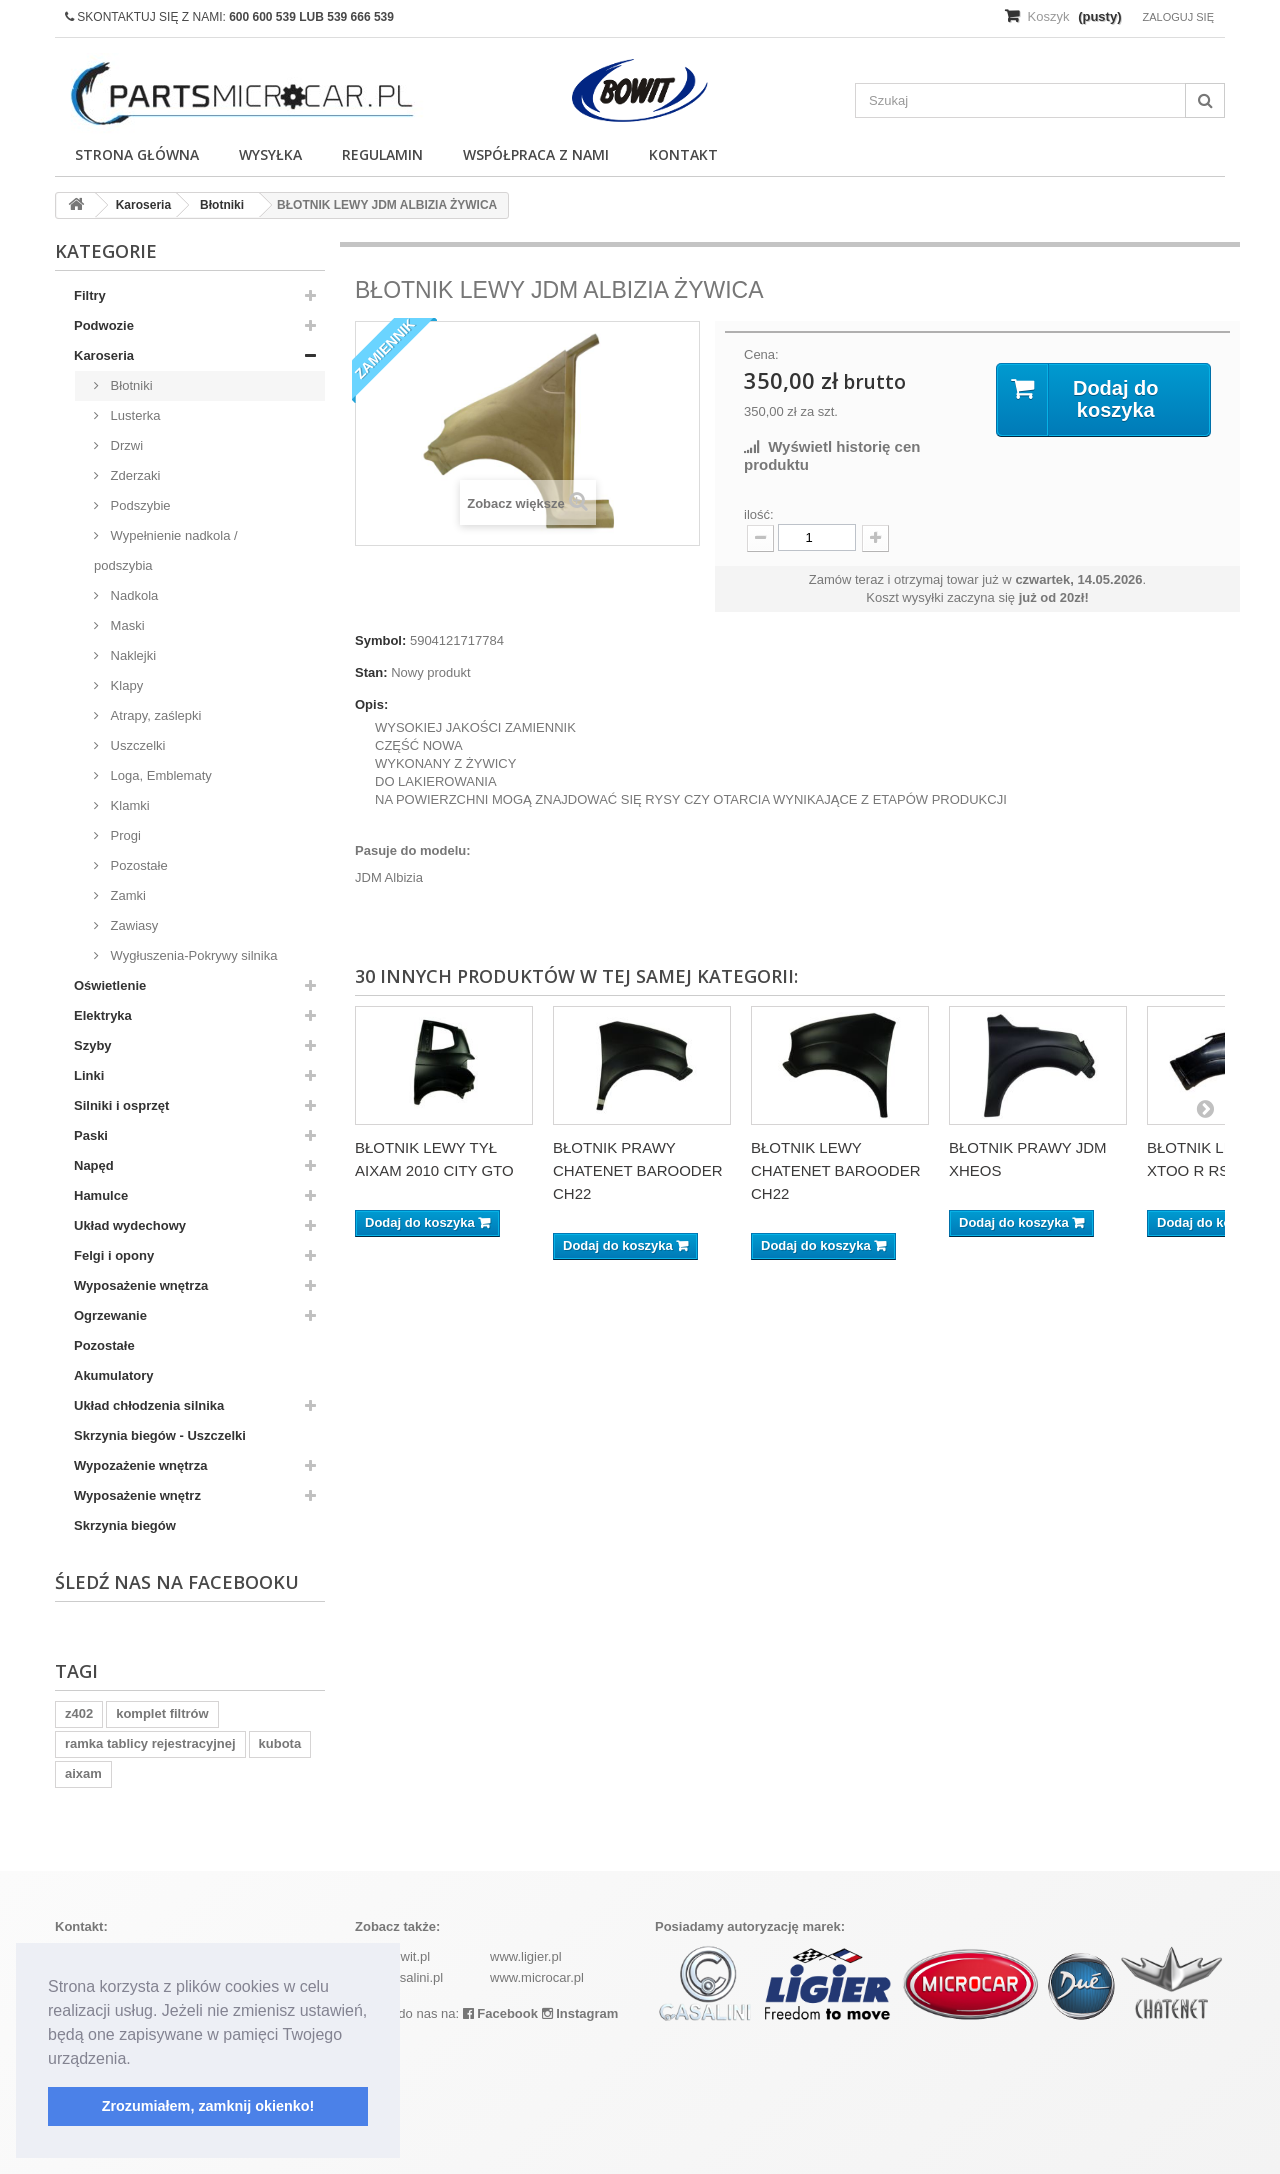 The image size is (1280, 2174). I want to click on komplet filtrów, so click(162, 1713).